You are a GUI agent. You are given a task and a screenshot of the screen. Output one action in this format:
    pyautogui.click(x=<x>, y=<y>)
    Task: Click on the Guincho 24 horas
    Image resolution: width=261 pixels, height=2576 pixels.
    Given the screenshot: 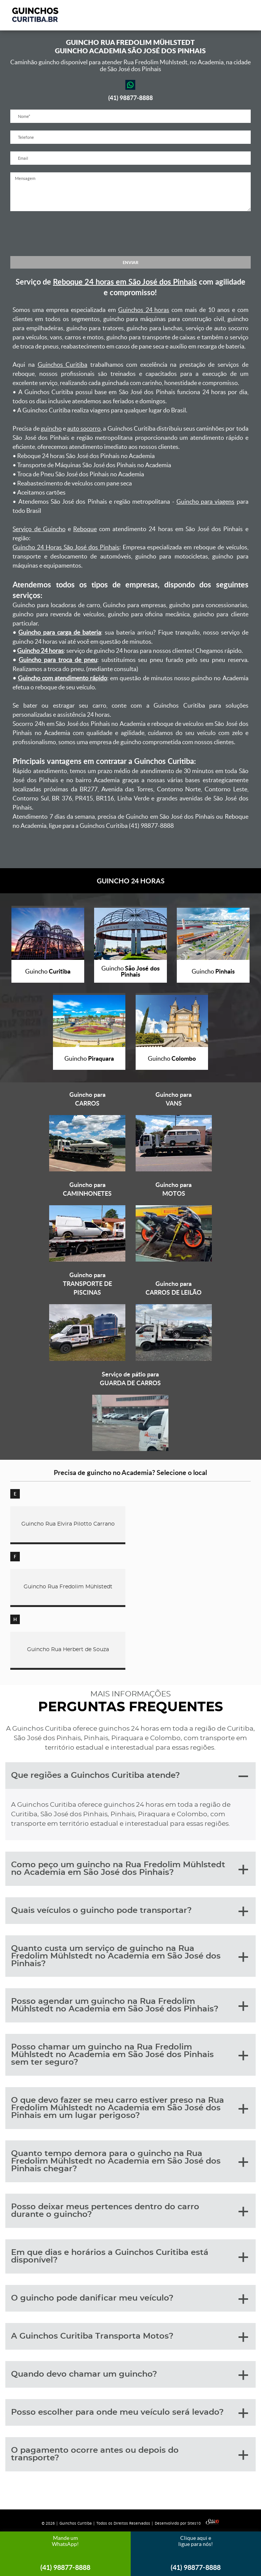 What is the action you would take?
    pyautogui.click(x=40, y=650)
    